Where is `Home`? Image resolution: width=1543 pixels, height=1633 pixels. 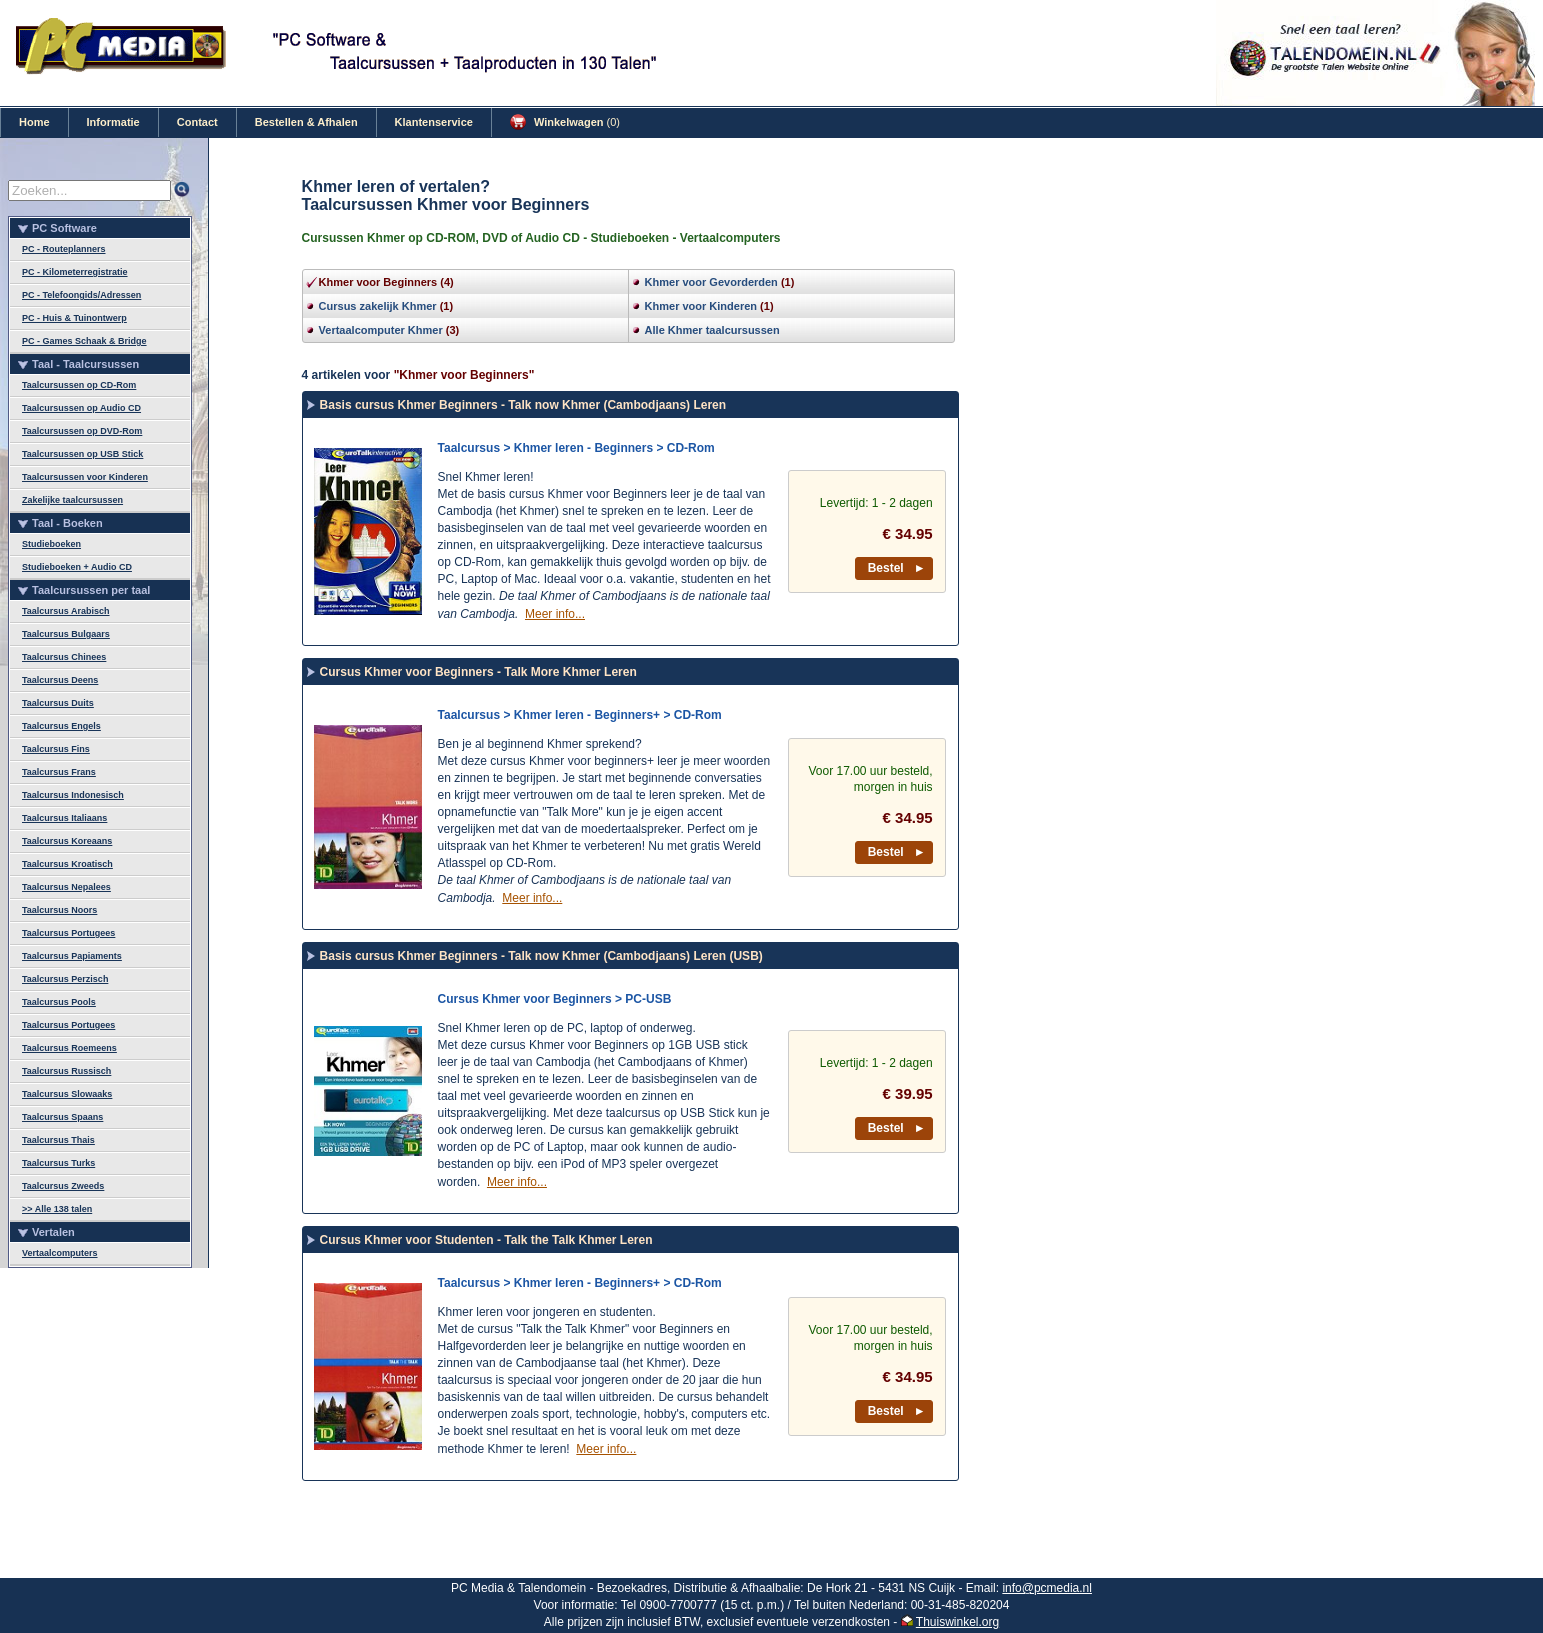
Home is located at coordinates (34, 122).